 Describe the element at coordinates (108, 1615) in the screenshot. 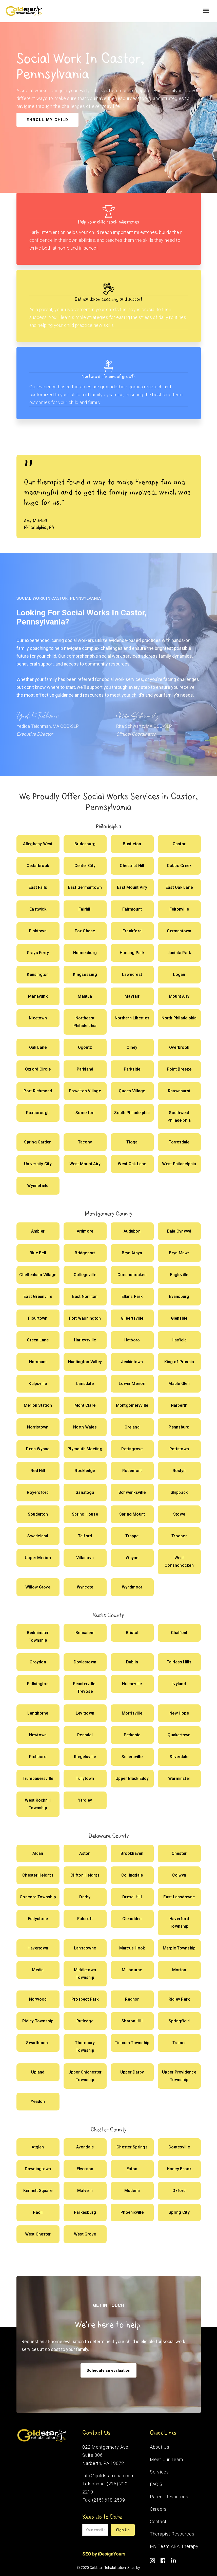

I see `Bucks County` at that location.